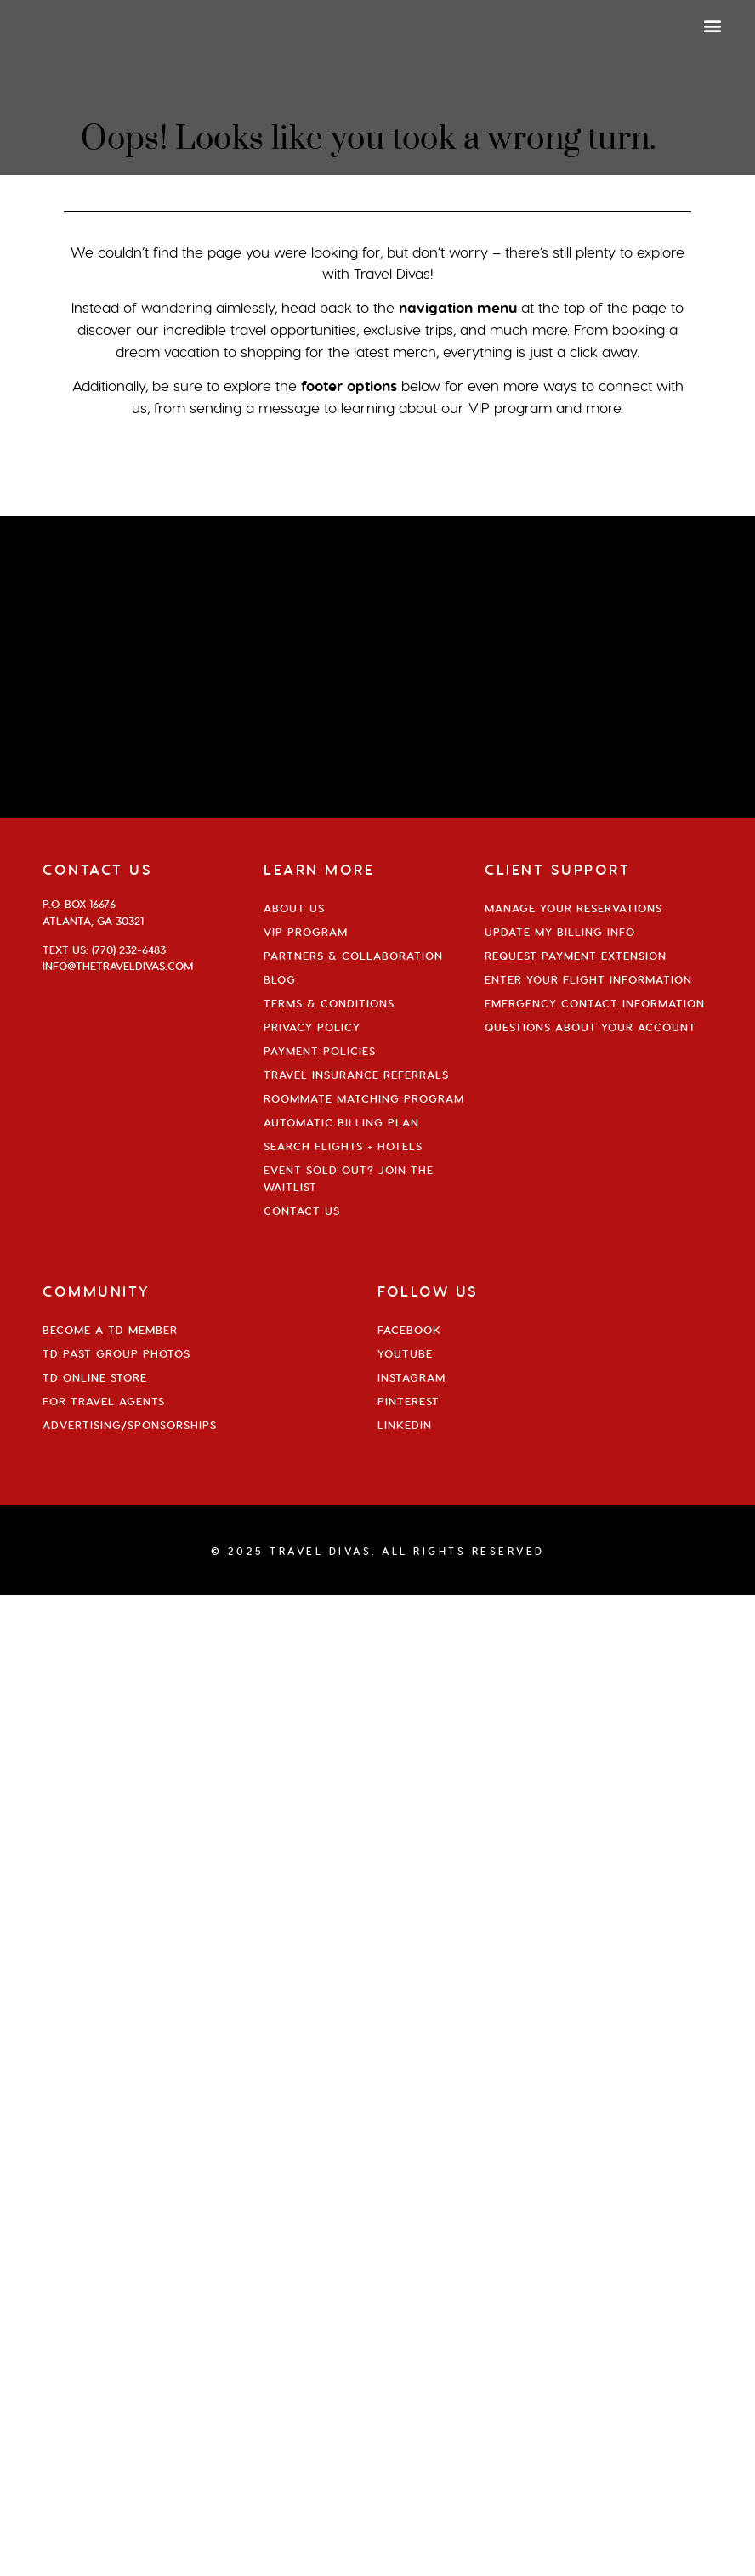 The width and height of the screenshot is (755, 2576). What do you see at coordinates (353, 955) in the screenshot?
I see `Partners & Collaboration` at bounding box center [353, 955].